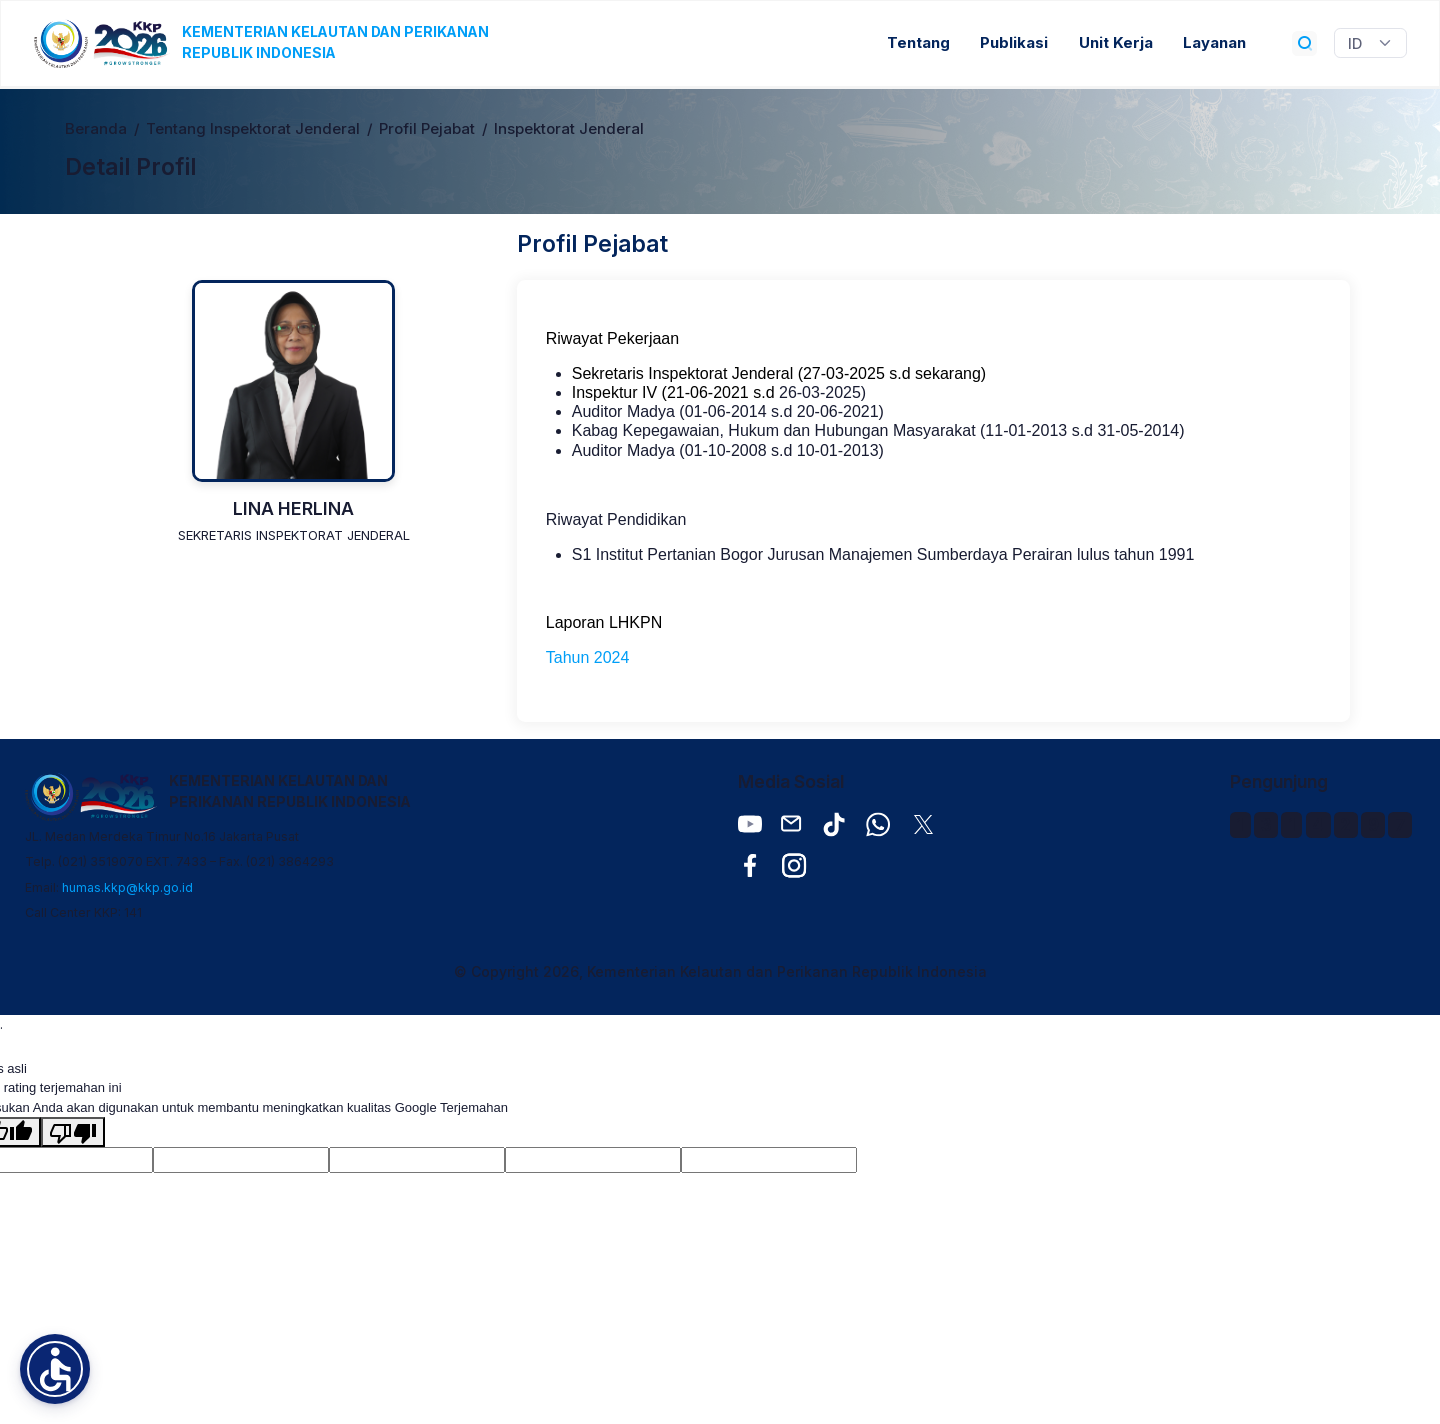 Image resolution: width=1440 pixels, height=1424 pixels. What do you see at coordinates (720, 971) in the screenshot?
I see `© Copyright 2026, Kementerian Kelautan dan Perikanan Republik Indonesia` at bounding box center [720, 971].